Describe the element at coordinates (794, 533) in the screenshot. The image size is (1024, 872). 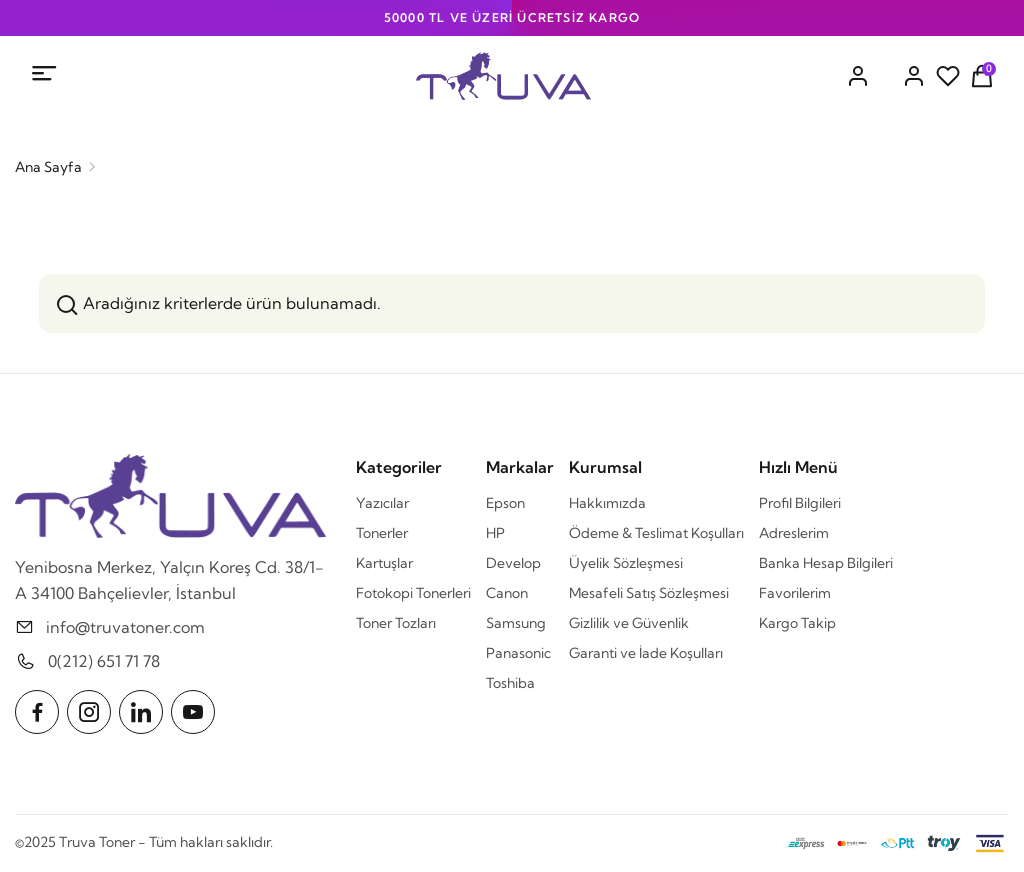
I see `Adreslerim` at that location.